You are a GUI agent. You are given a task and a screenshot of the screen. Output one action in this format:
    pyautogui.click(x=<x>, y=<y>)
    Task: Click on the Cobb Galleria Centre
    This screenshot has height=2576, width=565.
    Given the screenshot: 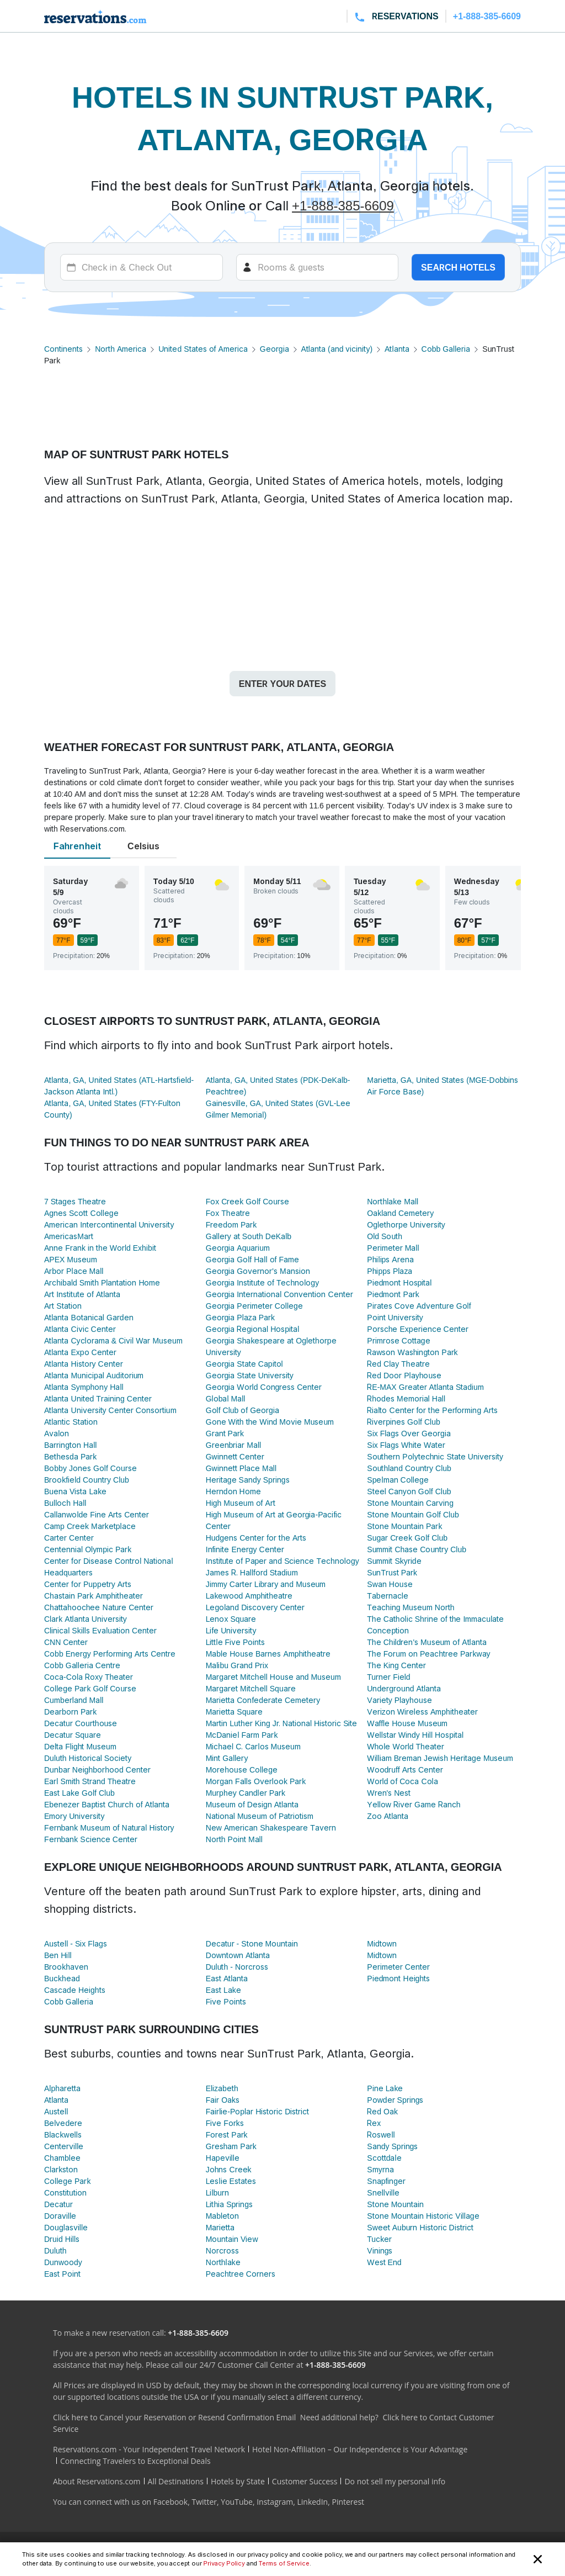 What is the action you would take?
    pyautogui.click(x=82, y=1665)
    